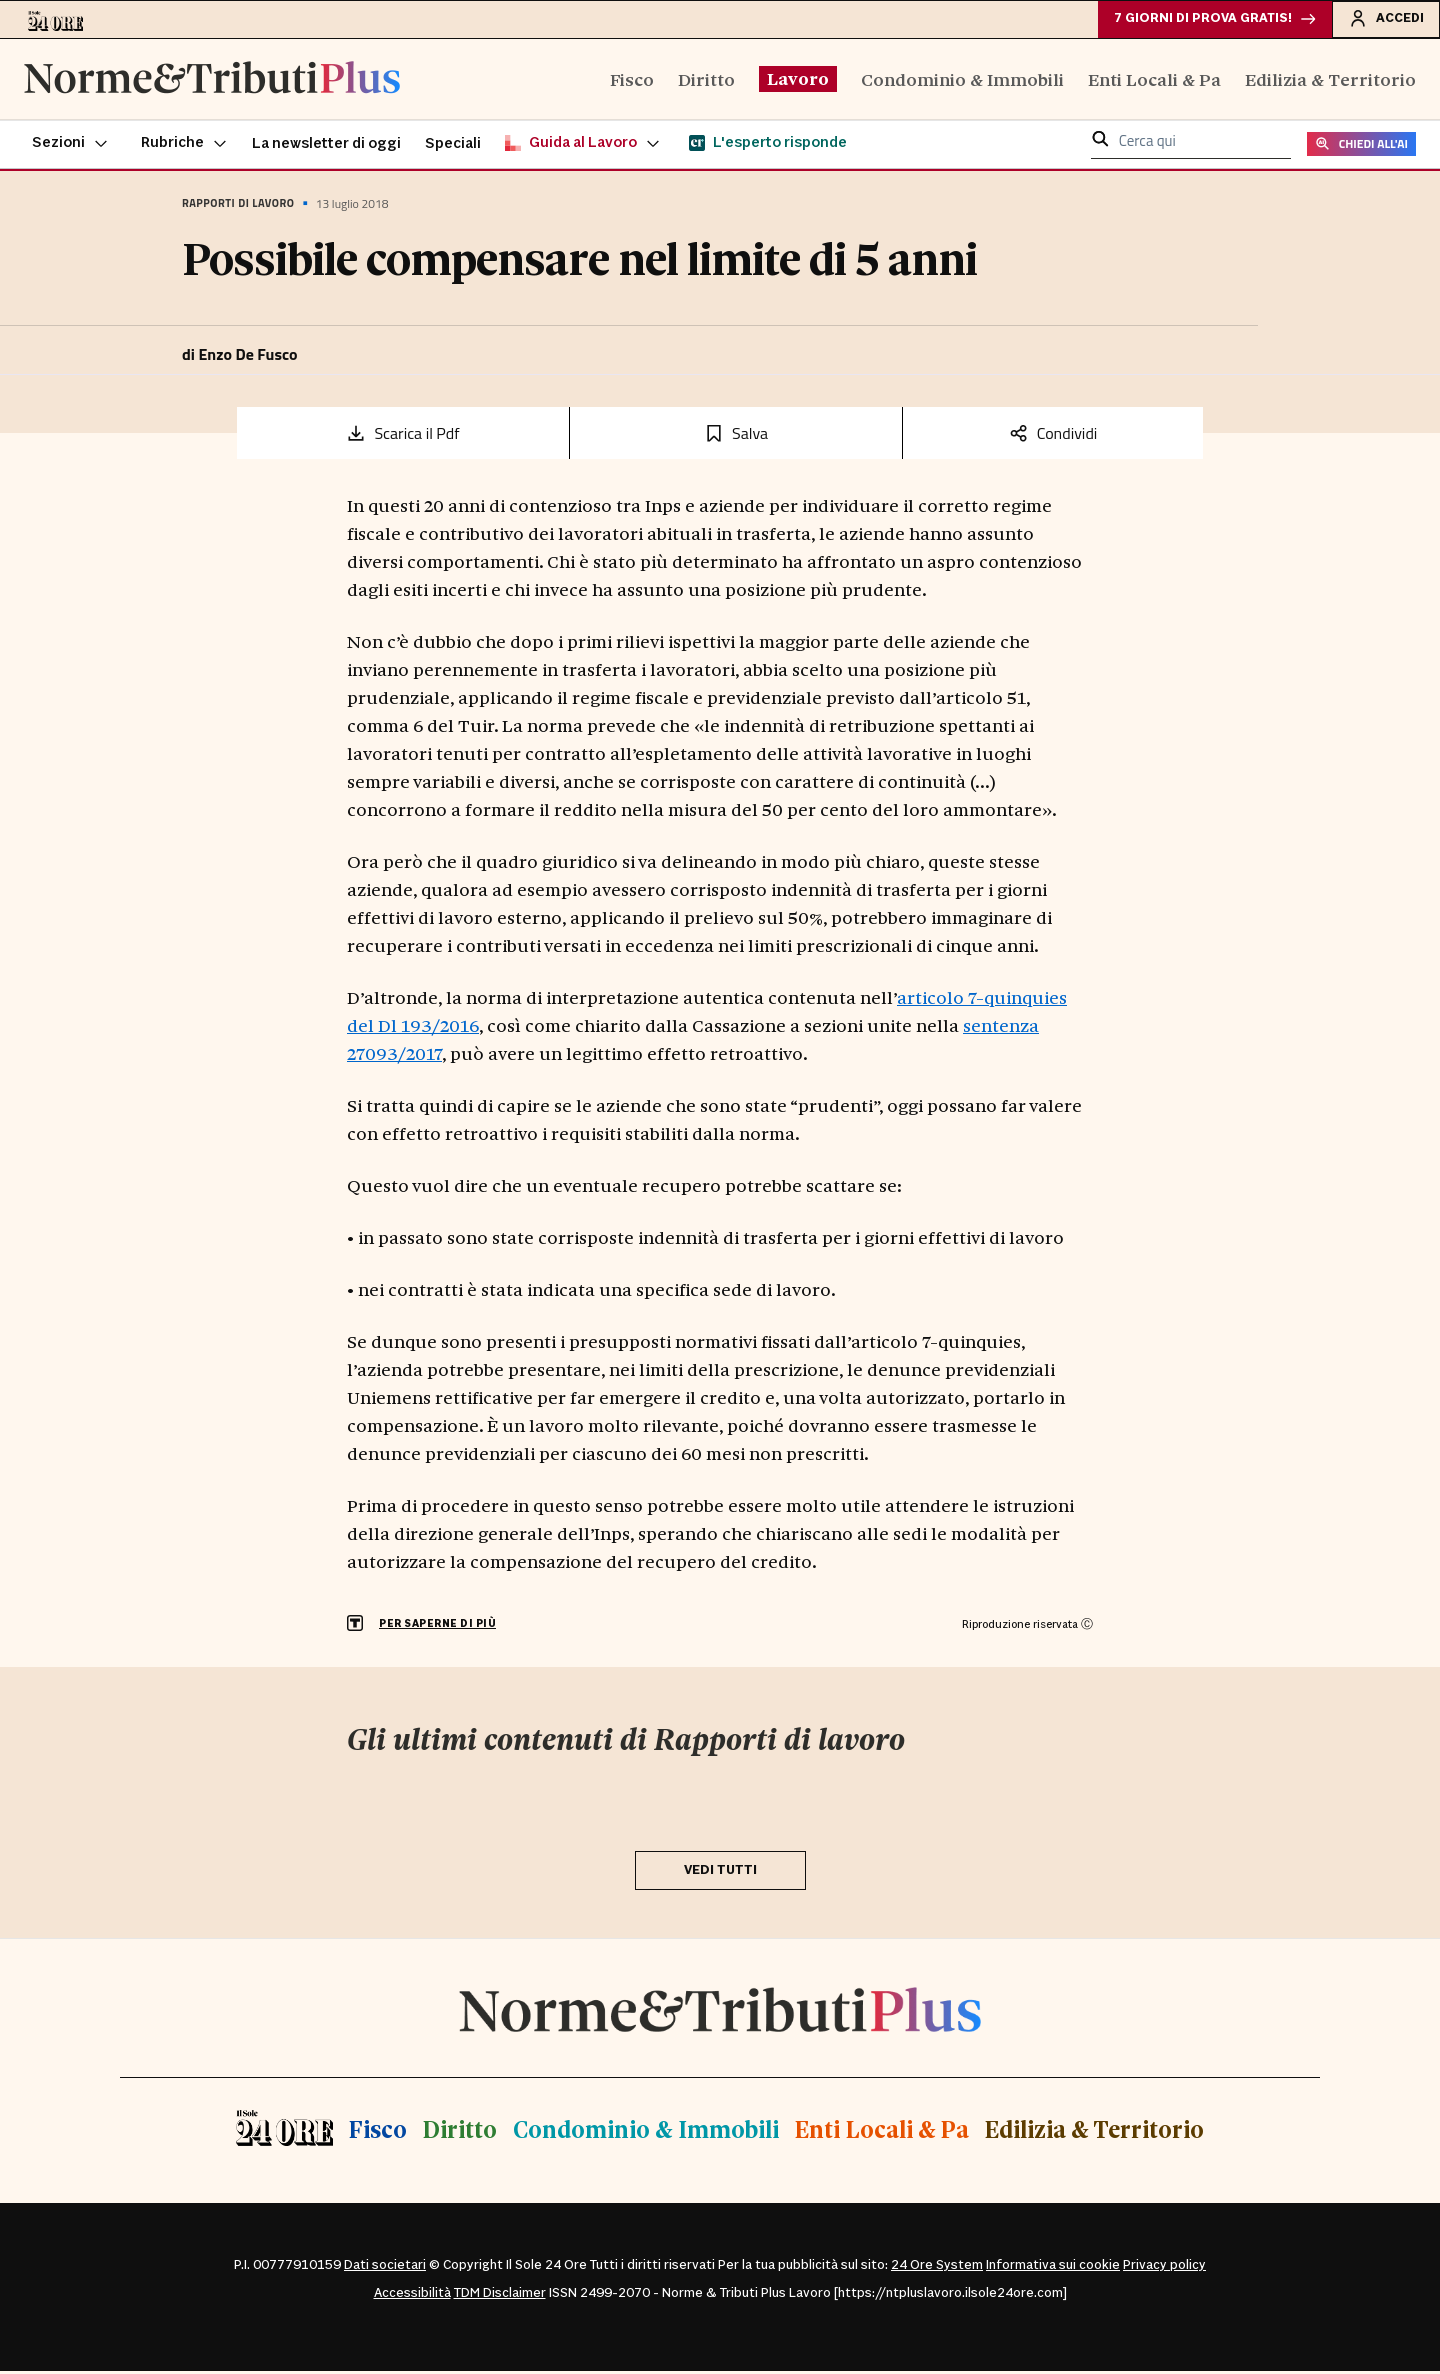 This screenshot has width=1440, height=2374. I want to click on Privacy policy, so click(1164, 2268).